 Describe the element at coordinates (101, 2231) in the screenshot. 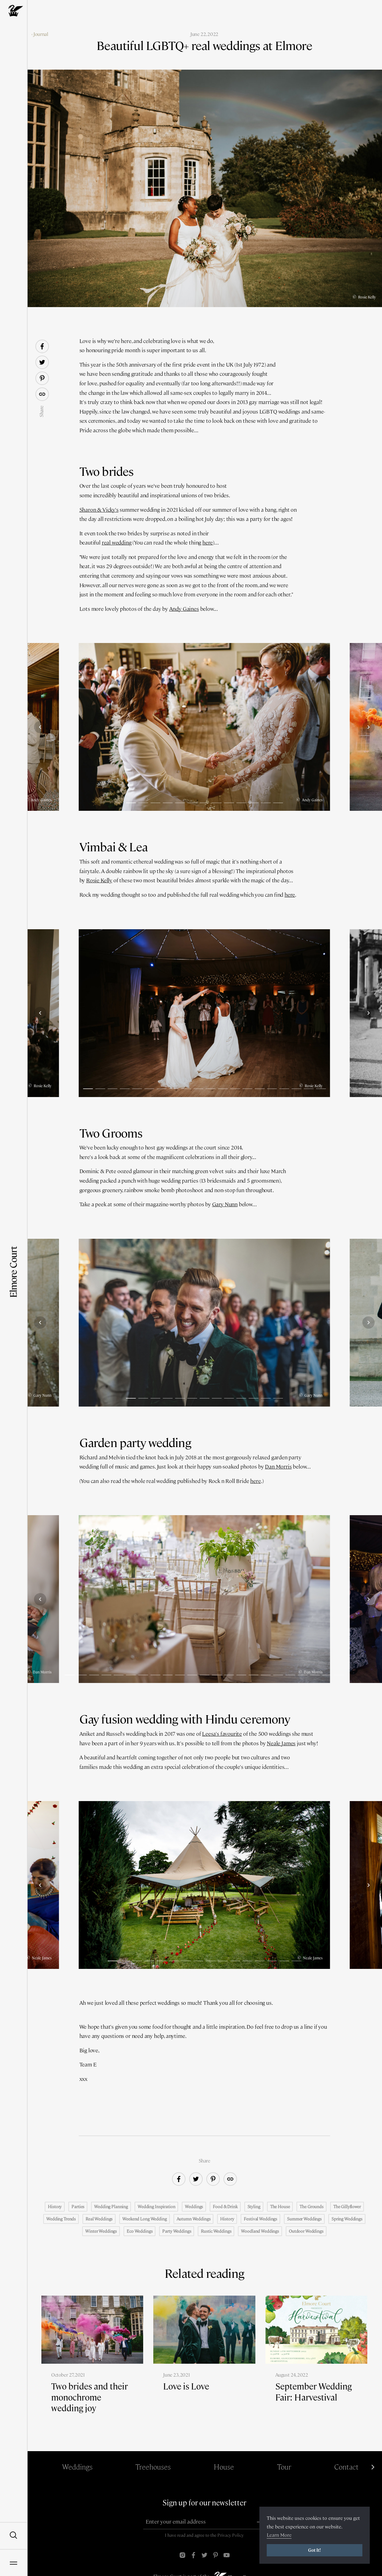

I see `Winter weddings` at that location.